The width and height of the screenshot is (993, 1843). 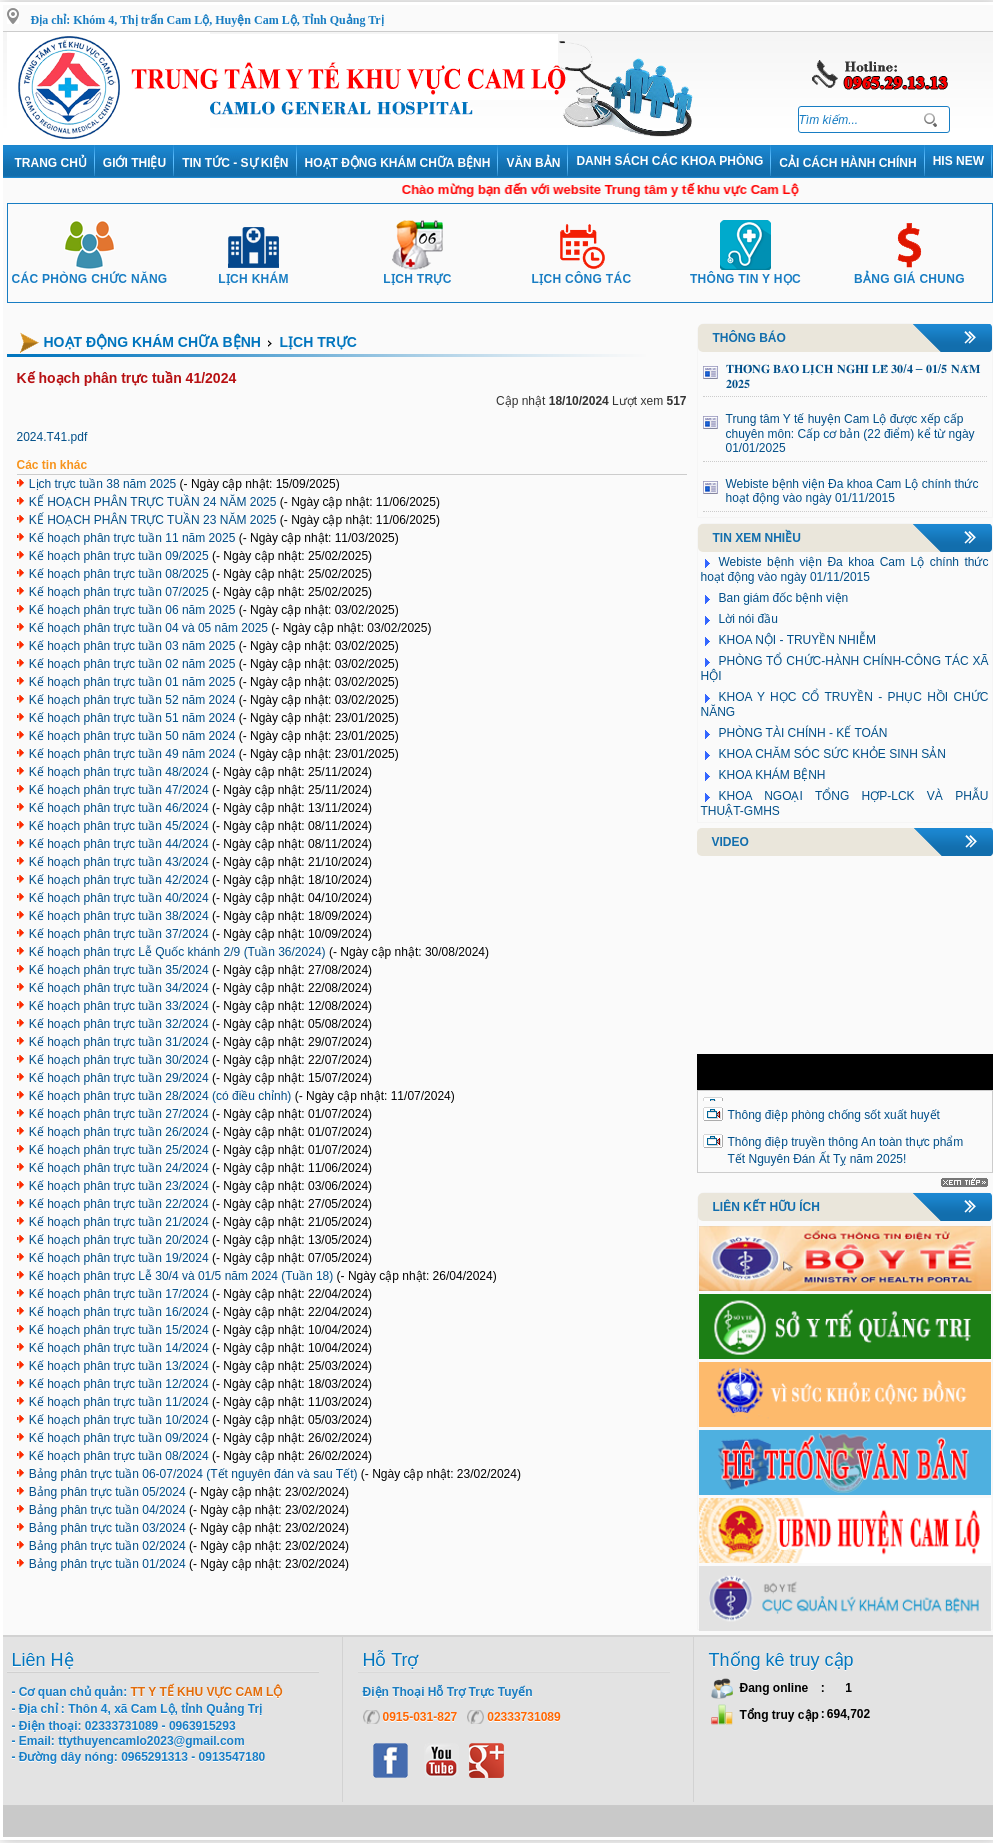 What do you see at coordinates (89, 271) in the screenshot?
I see `Các phòng chức năng` at bounding box center [89, 271].